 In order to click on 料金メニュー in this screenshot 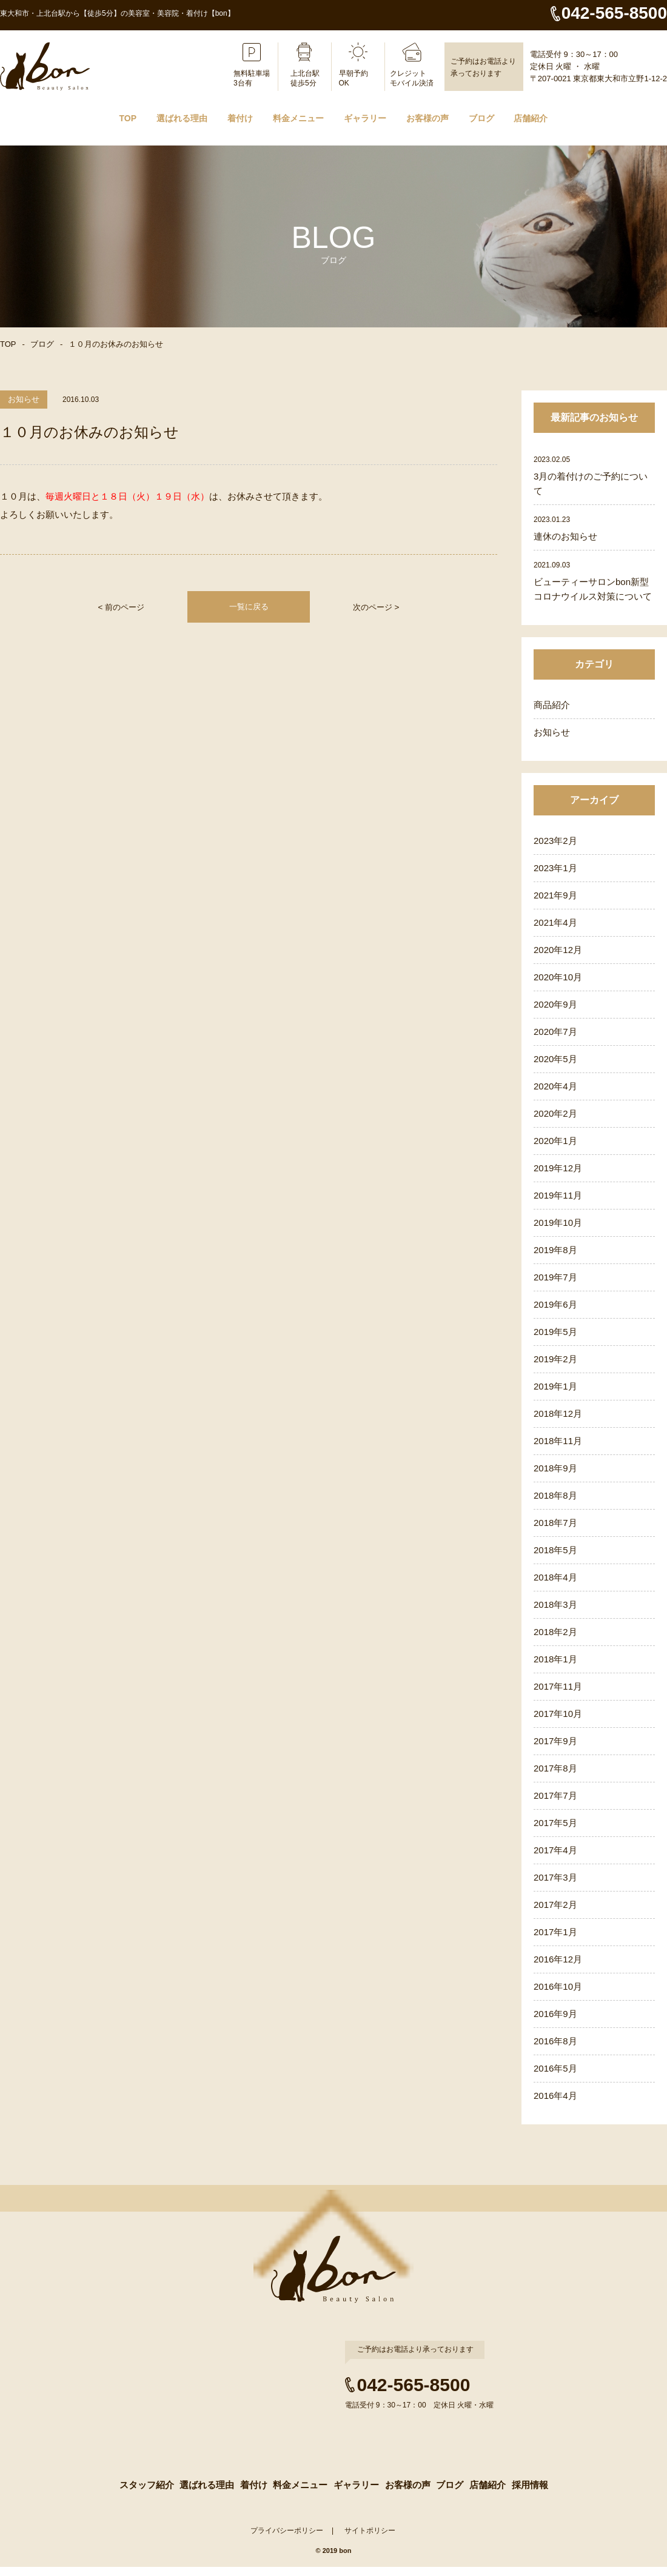, I will do `click(298, 118)`.